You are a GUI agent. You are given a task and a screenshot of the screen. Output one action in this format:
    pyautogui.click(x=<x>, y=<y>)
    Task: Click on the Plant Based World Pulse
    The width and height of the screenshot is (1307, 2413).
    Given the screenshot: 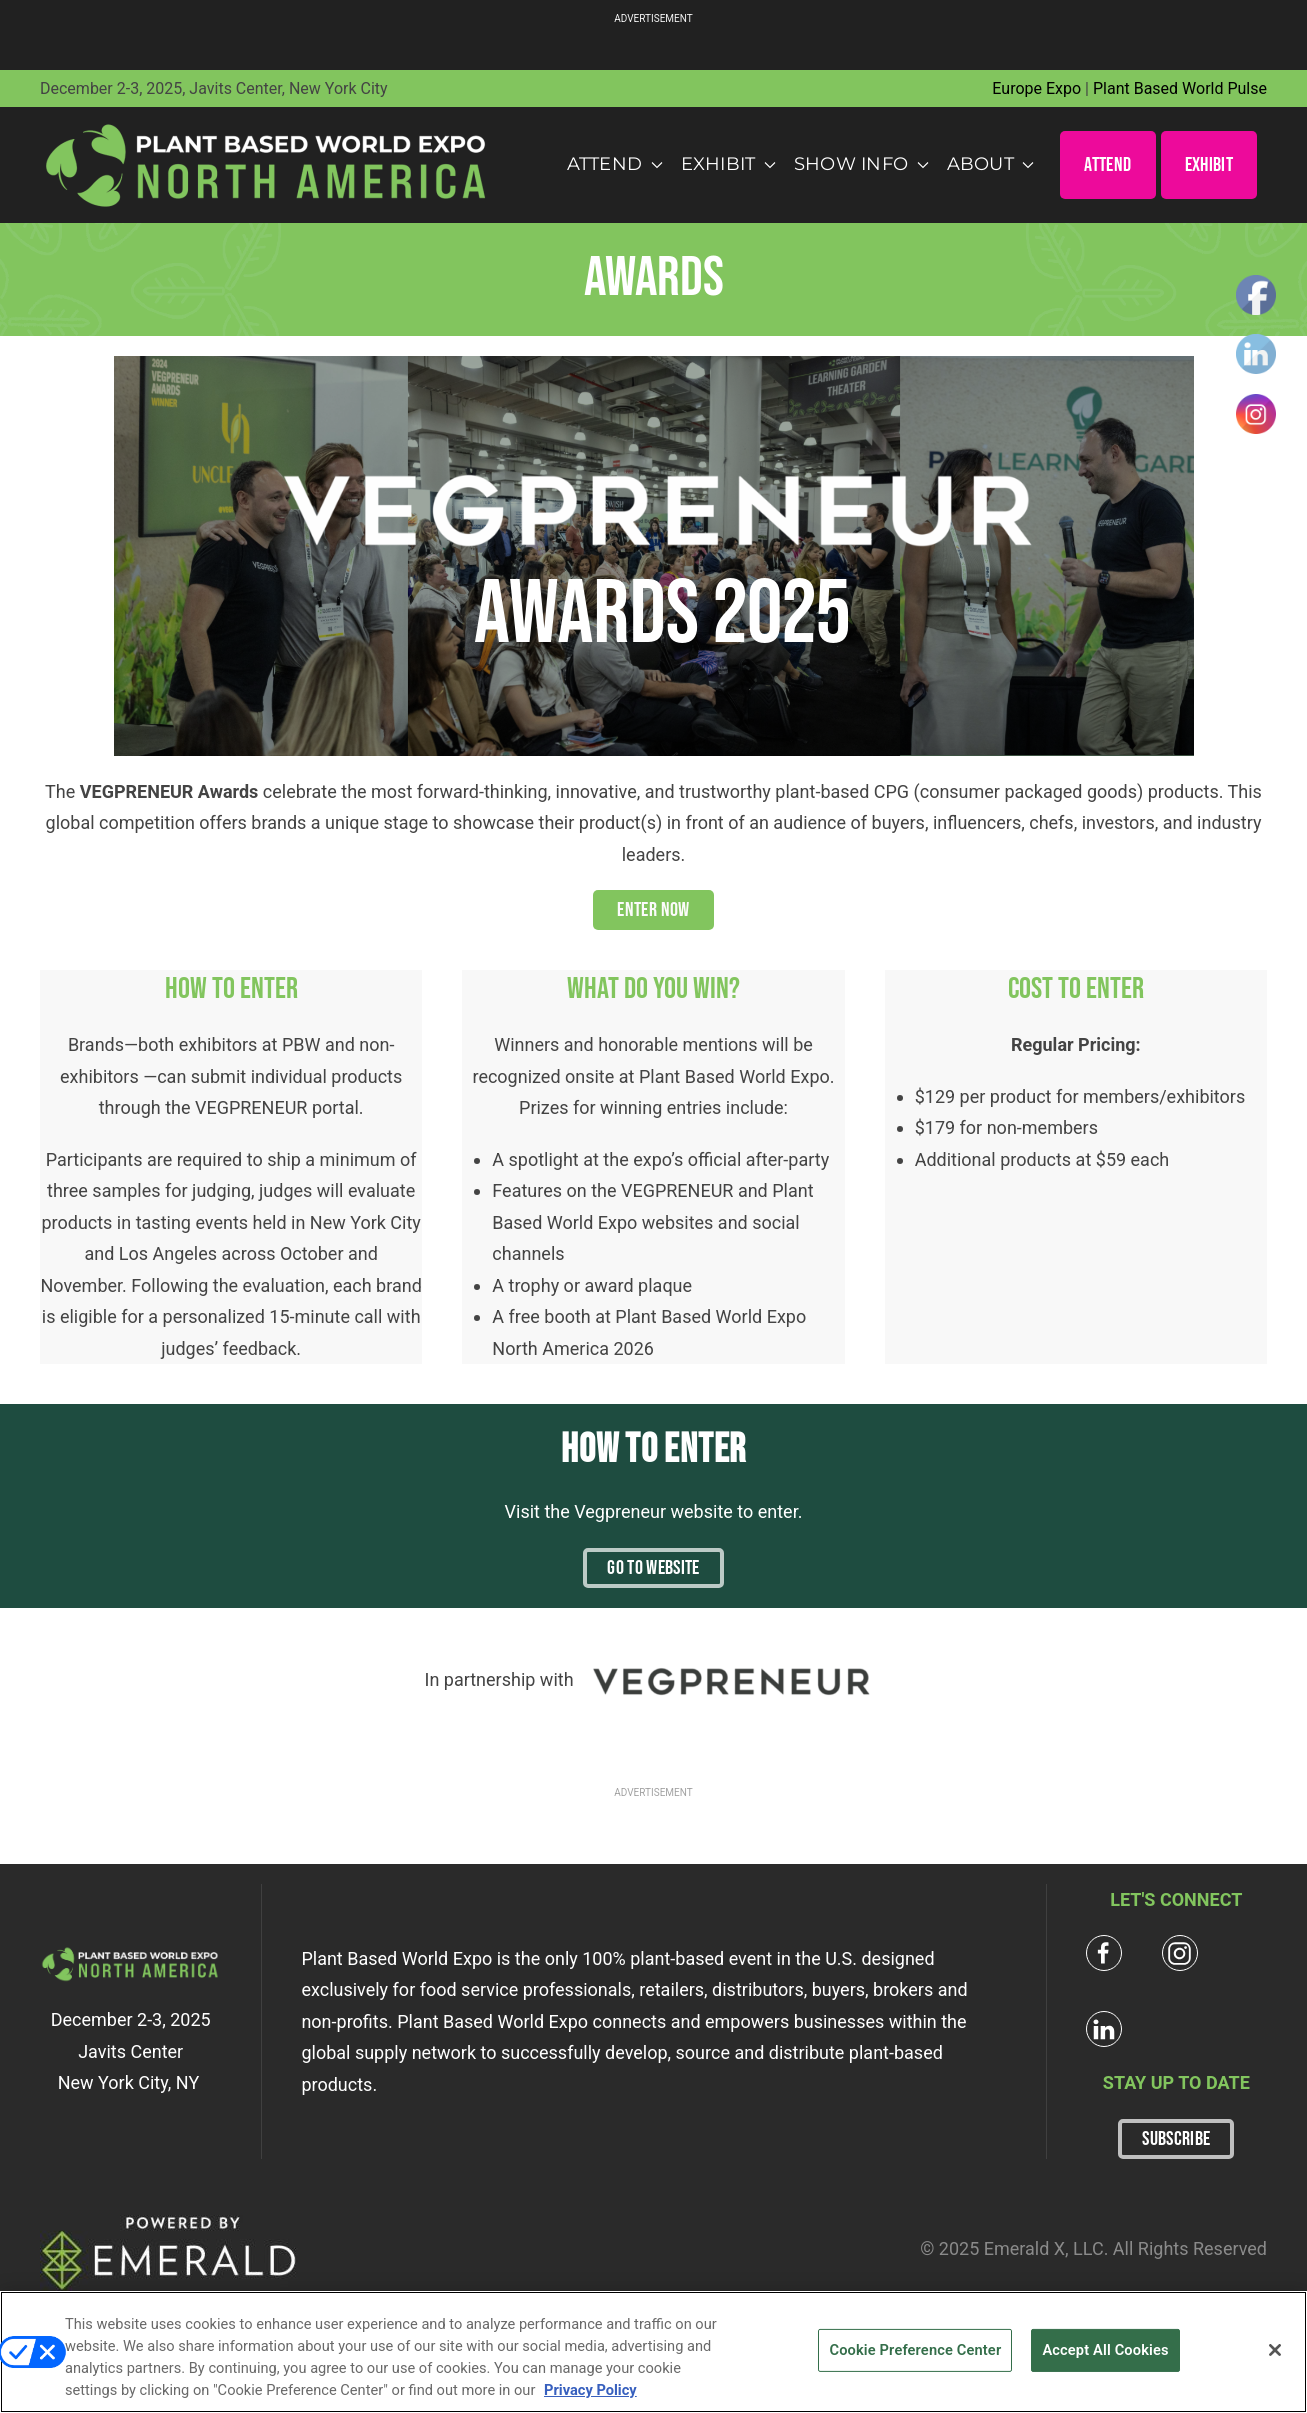 What is the action you would take?
    pyautogui.click(x=1180, y=88)
    